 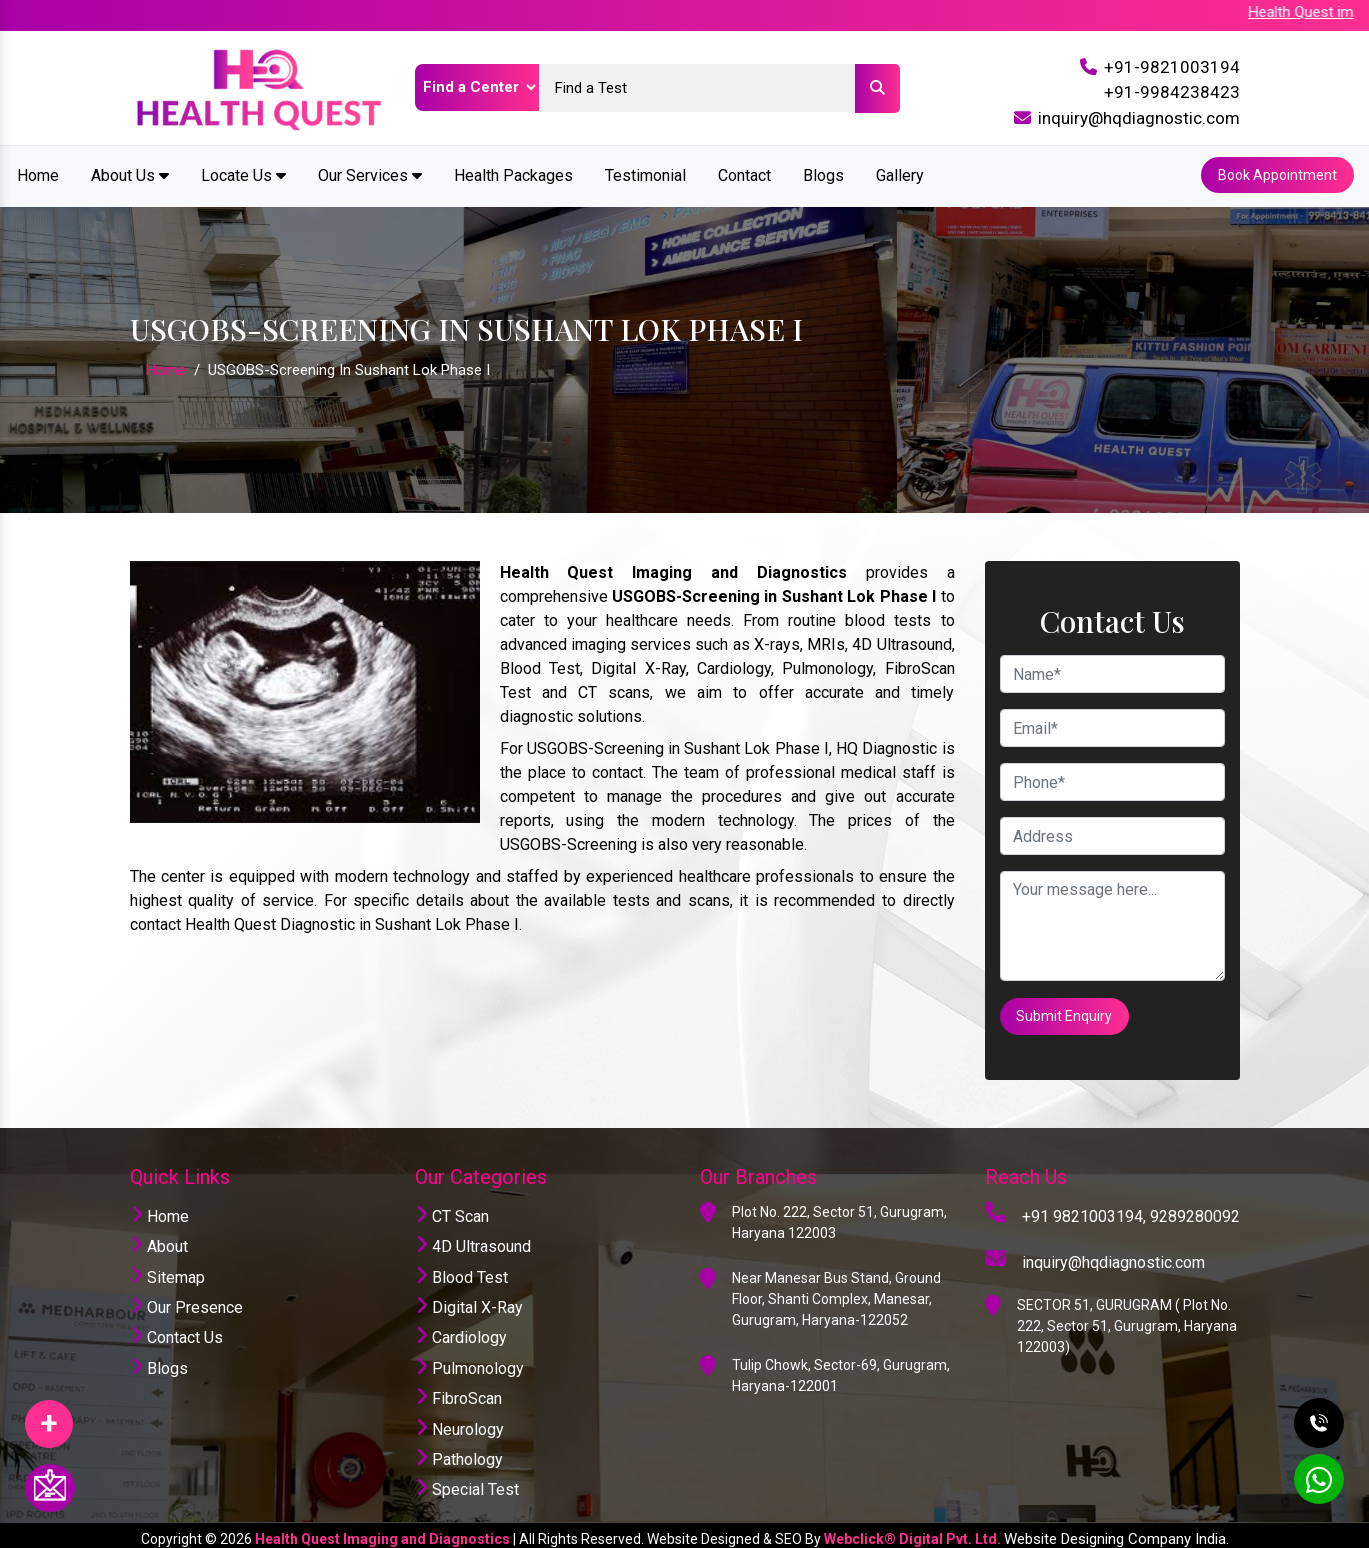 What do you see at coordinates (1066, 1011) in the screenshot?
I see `Submit Enquiry` at bounding box center [1066, 1011].